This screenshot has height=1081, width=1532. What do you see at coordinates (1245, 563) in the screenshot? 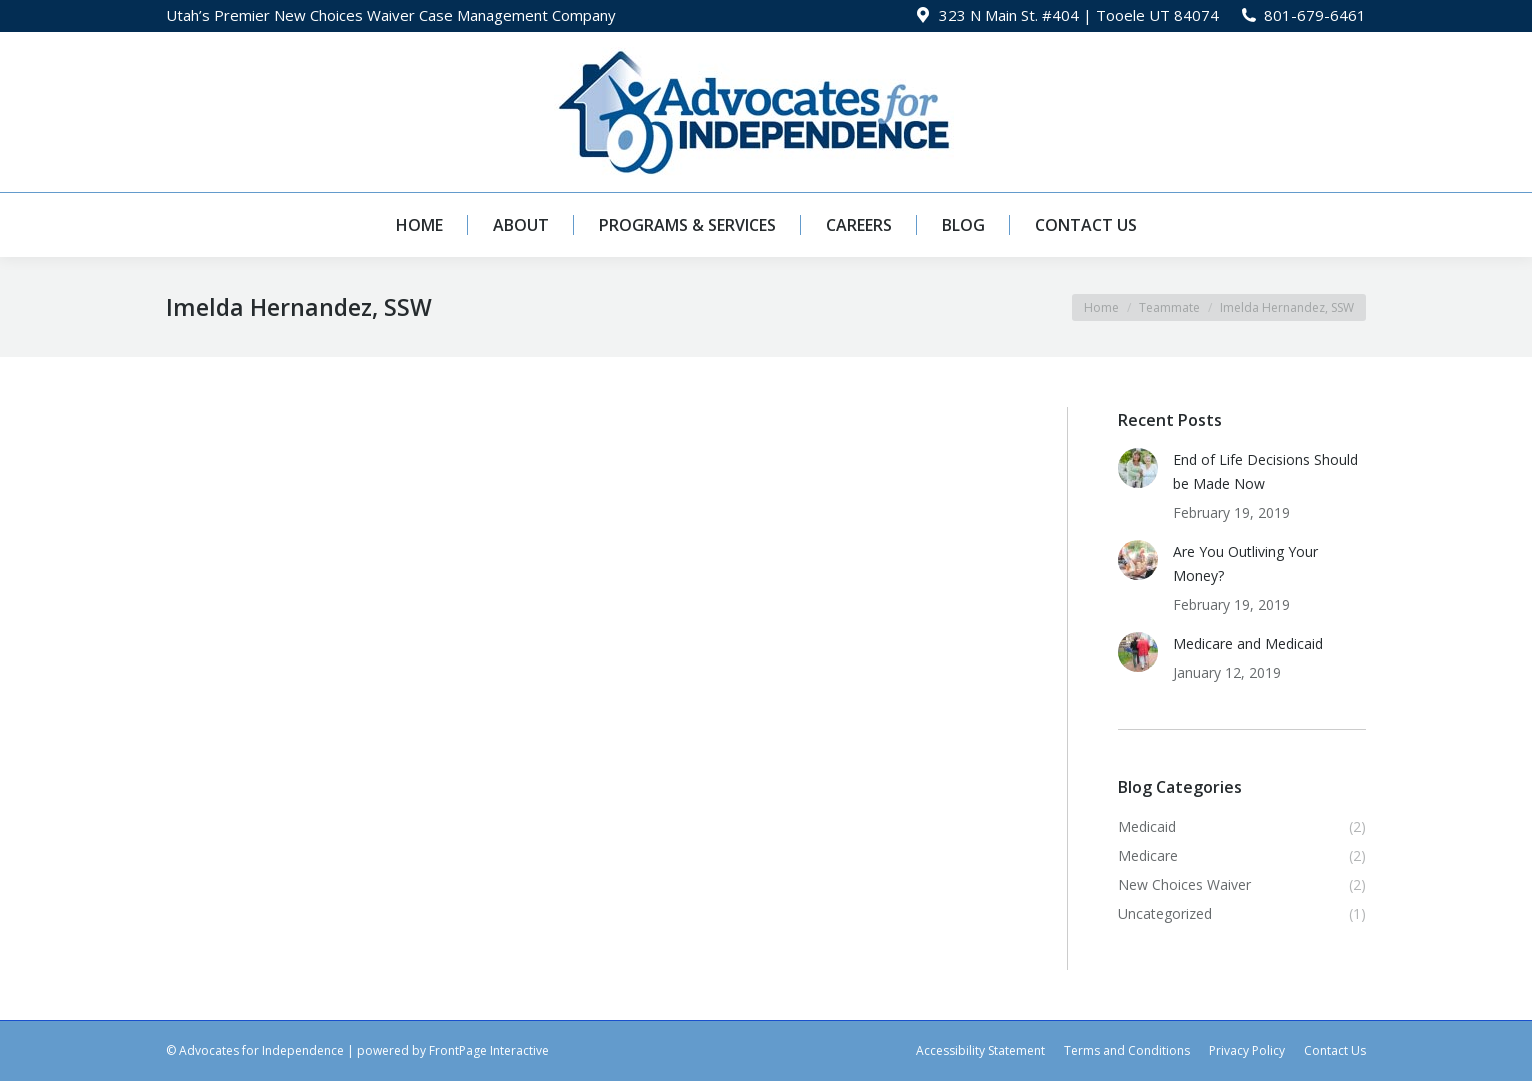
I see `Are You Outliving Your Money?` at bounding box center [1245, 563].